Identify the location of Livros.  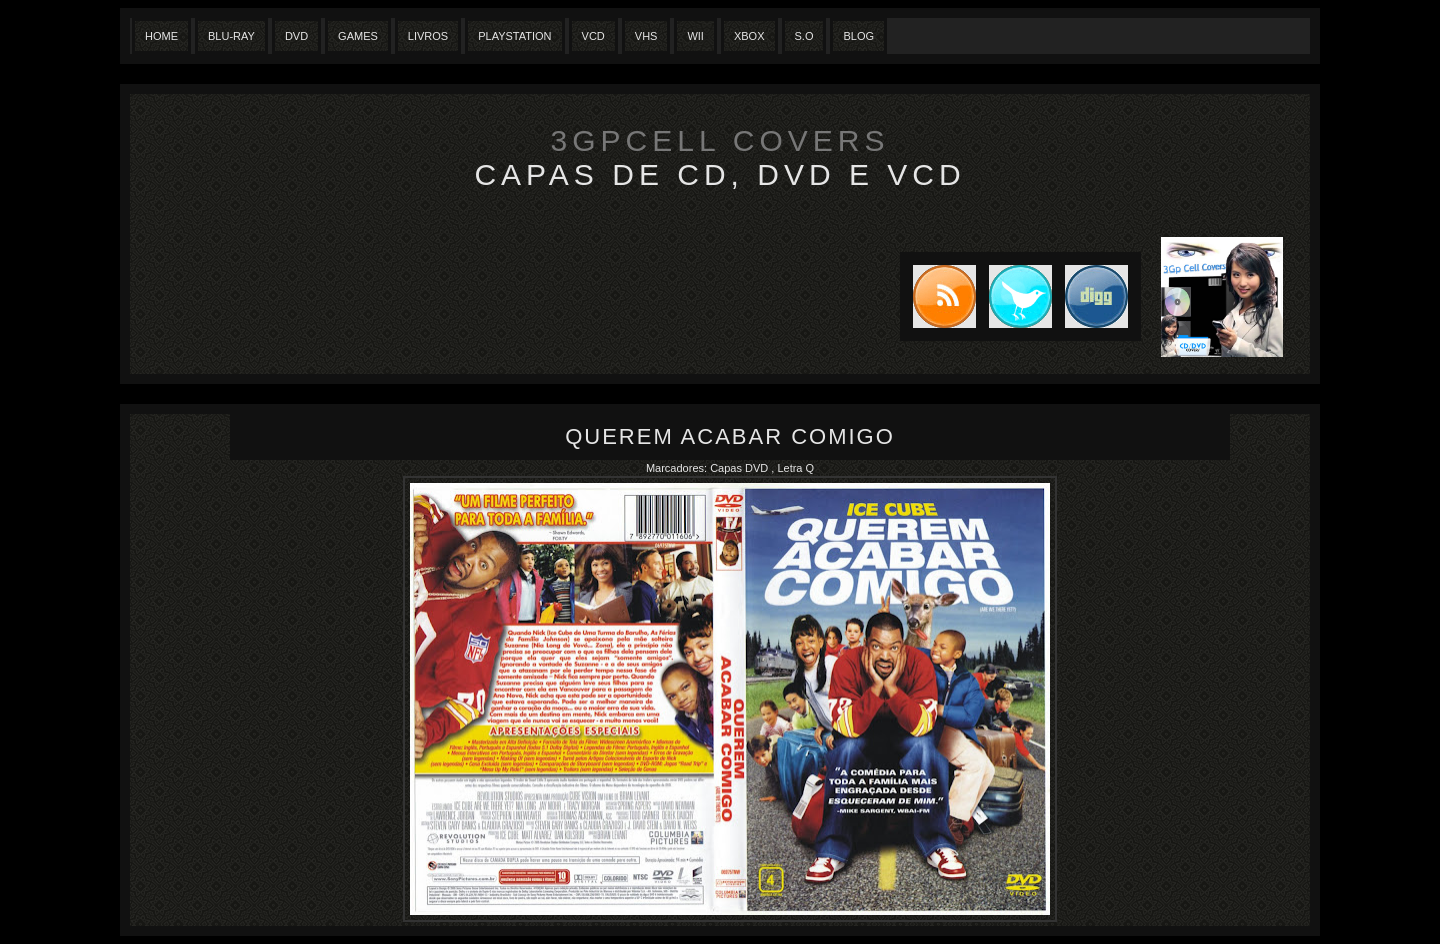
(428, 36).